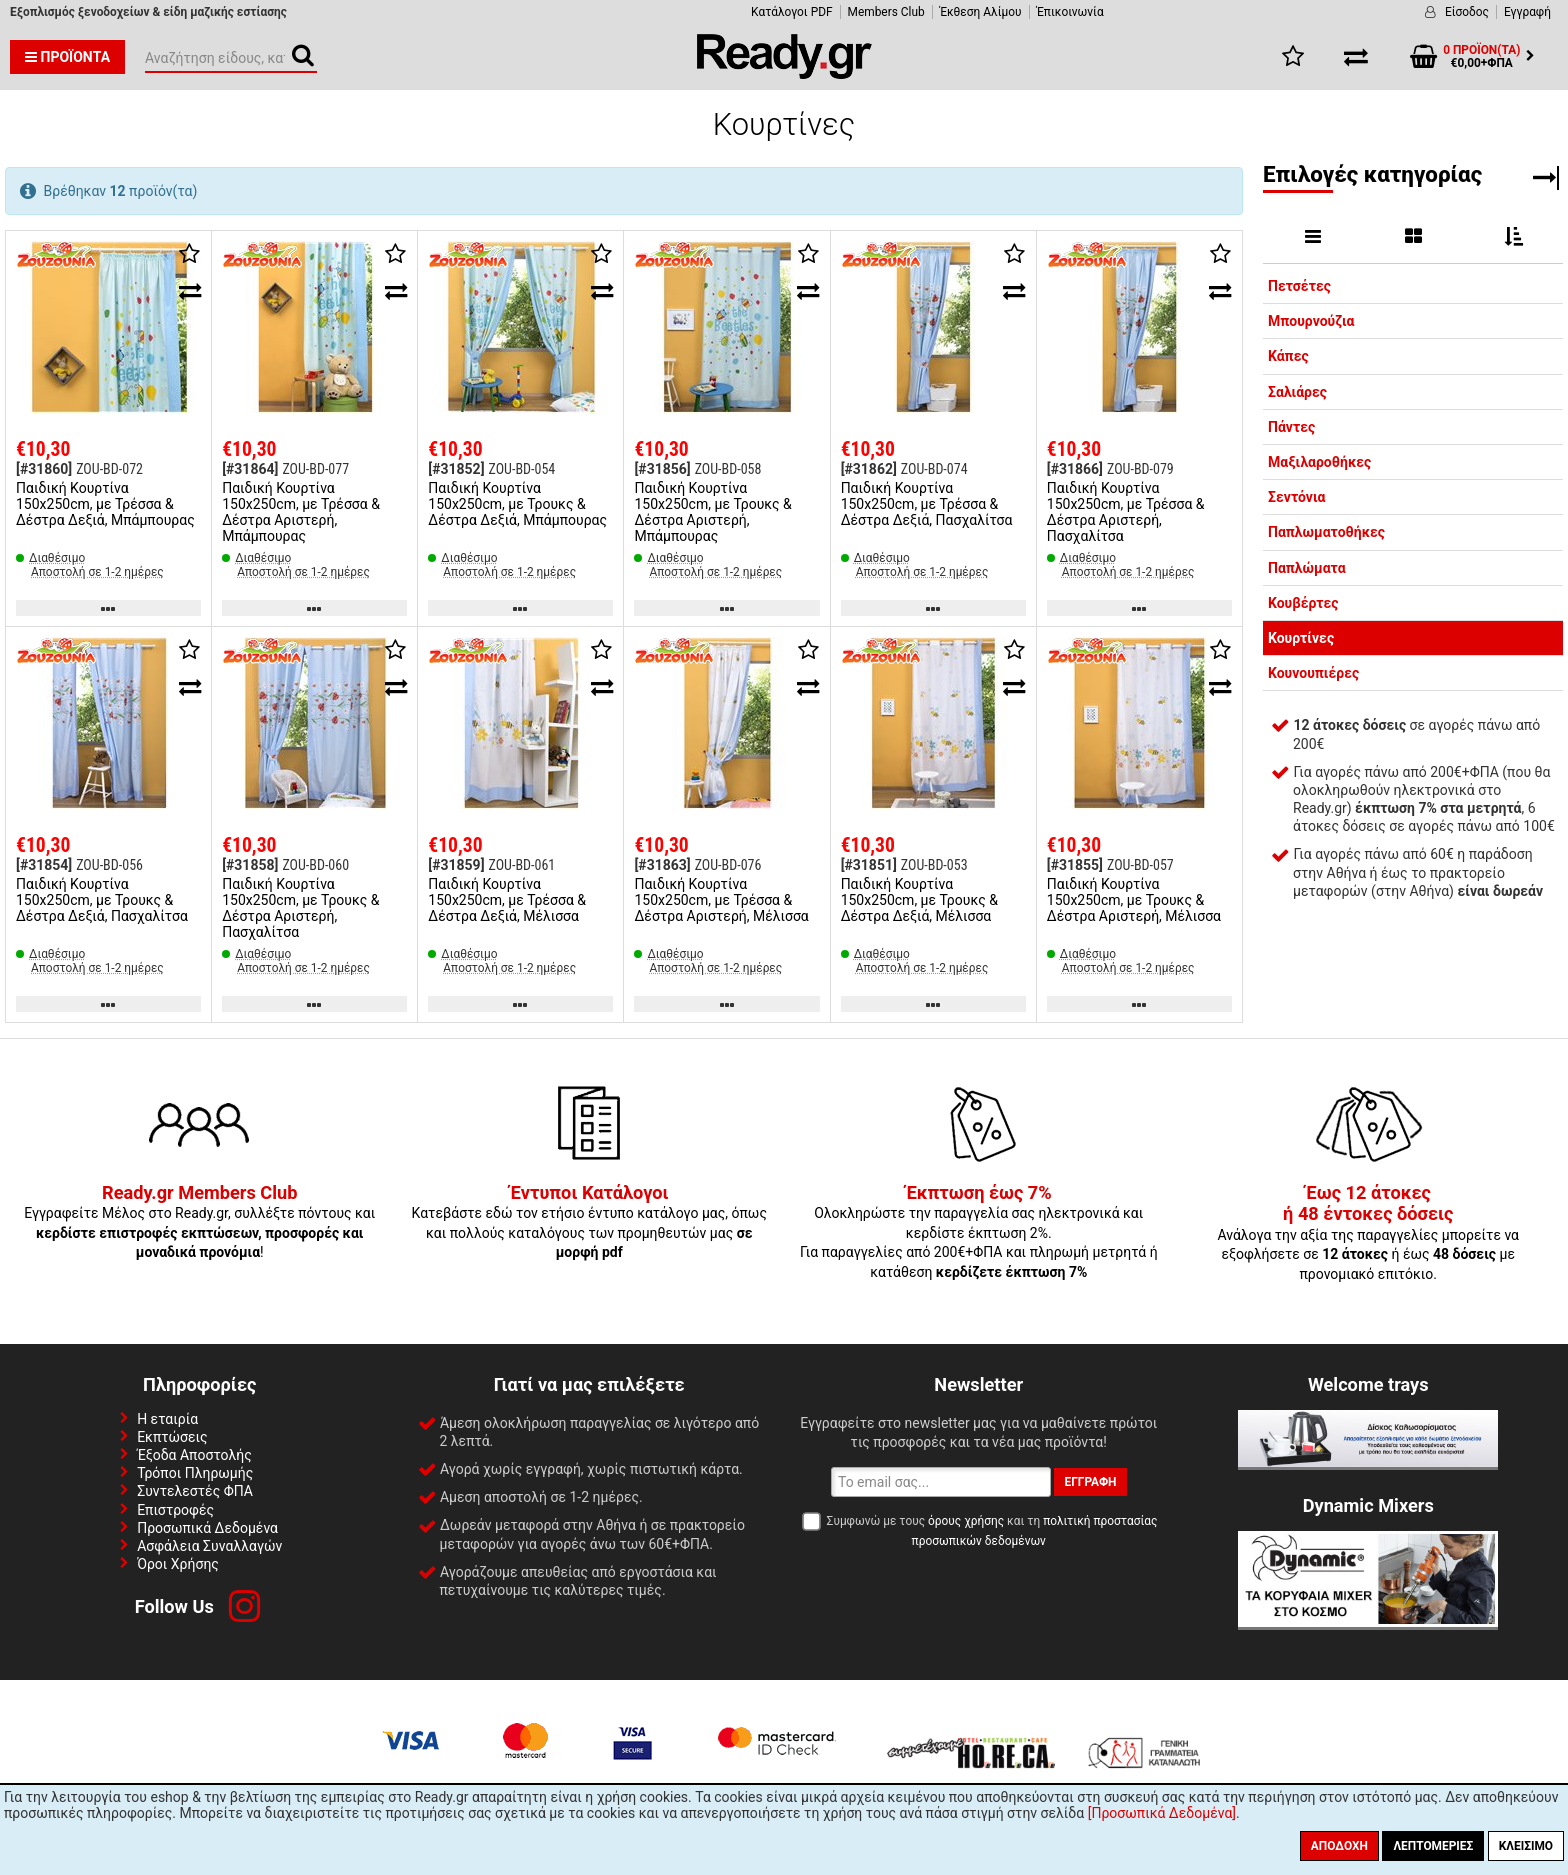 This screenshot has width=1568, height=1875. Describe the element at coordinates (1134, 900) in the screenshot. I see `Παιδική Κουρτίνα 150x250cm, με Τρουκς & Δέστρα Αριστερή, Μέλισσα` at that location.